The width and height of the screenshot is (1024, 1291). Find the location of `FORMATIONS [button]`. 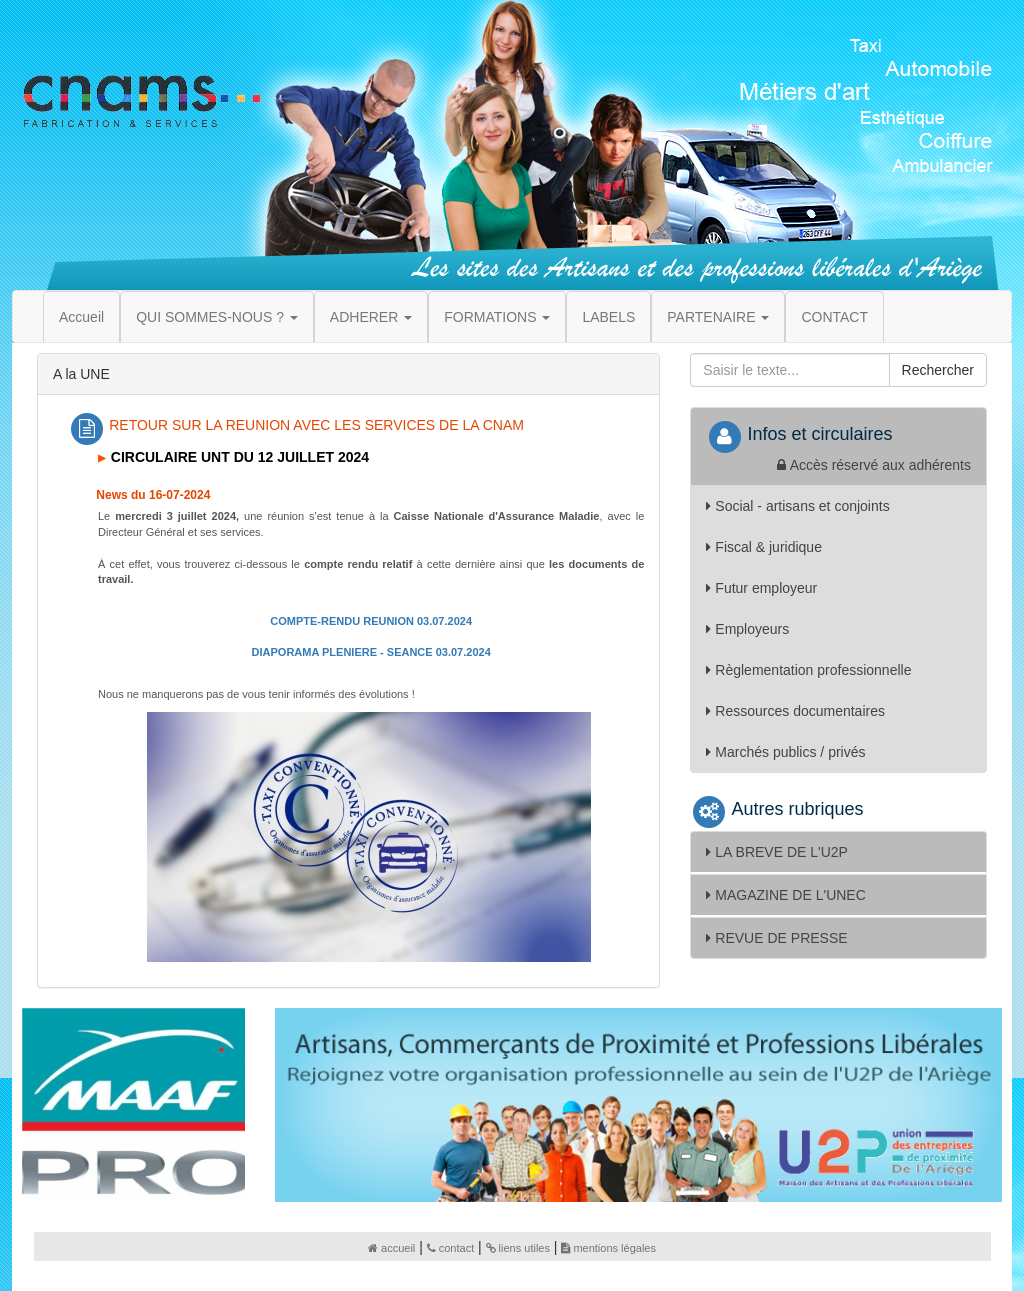

FORMATIONS [button] is located at coordinates (497, 317).